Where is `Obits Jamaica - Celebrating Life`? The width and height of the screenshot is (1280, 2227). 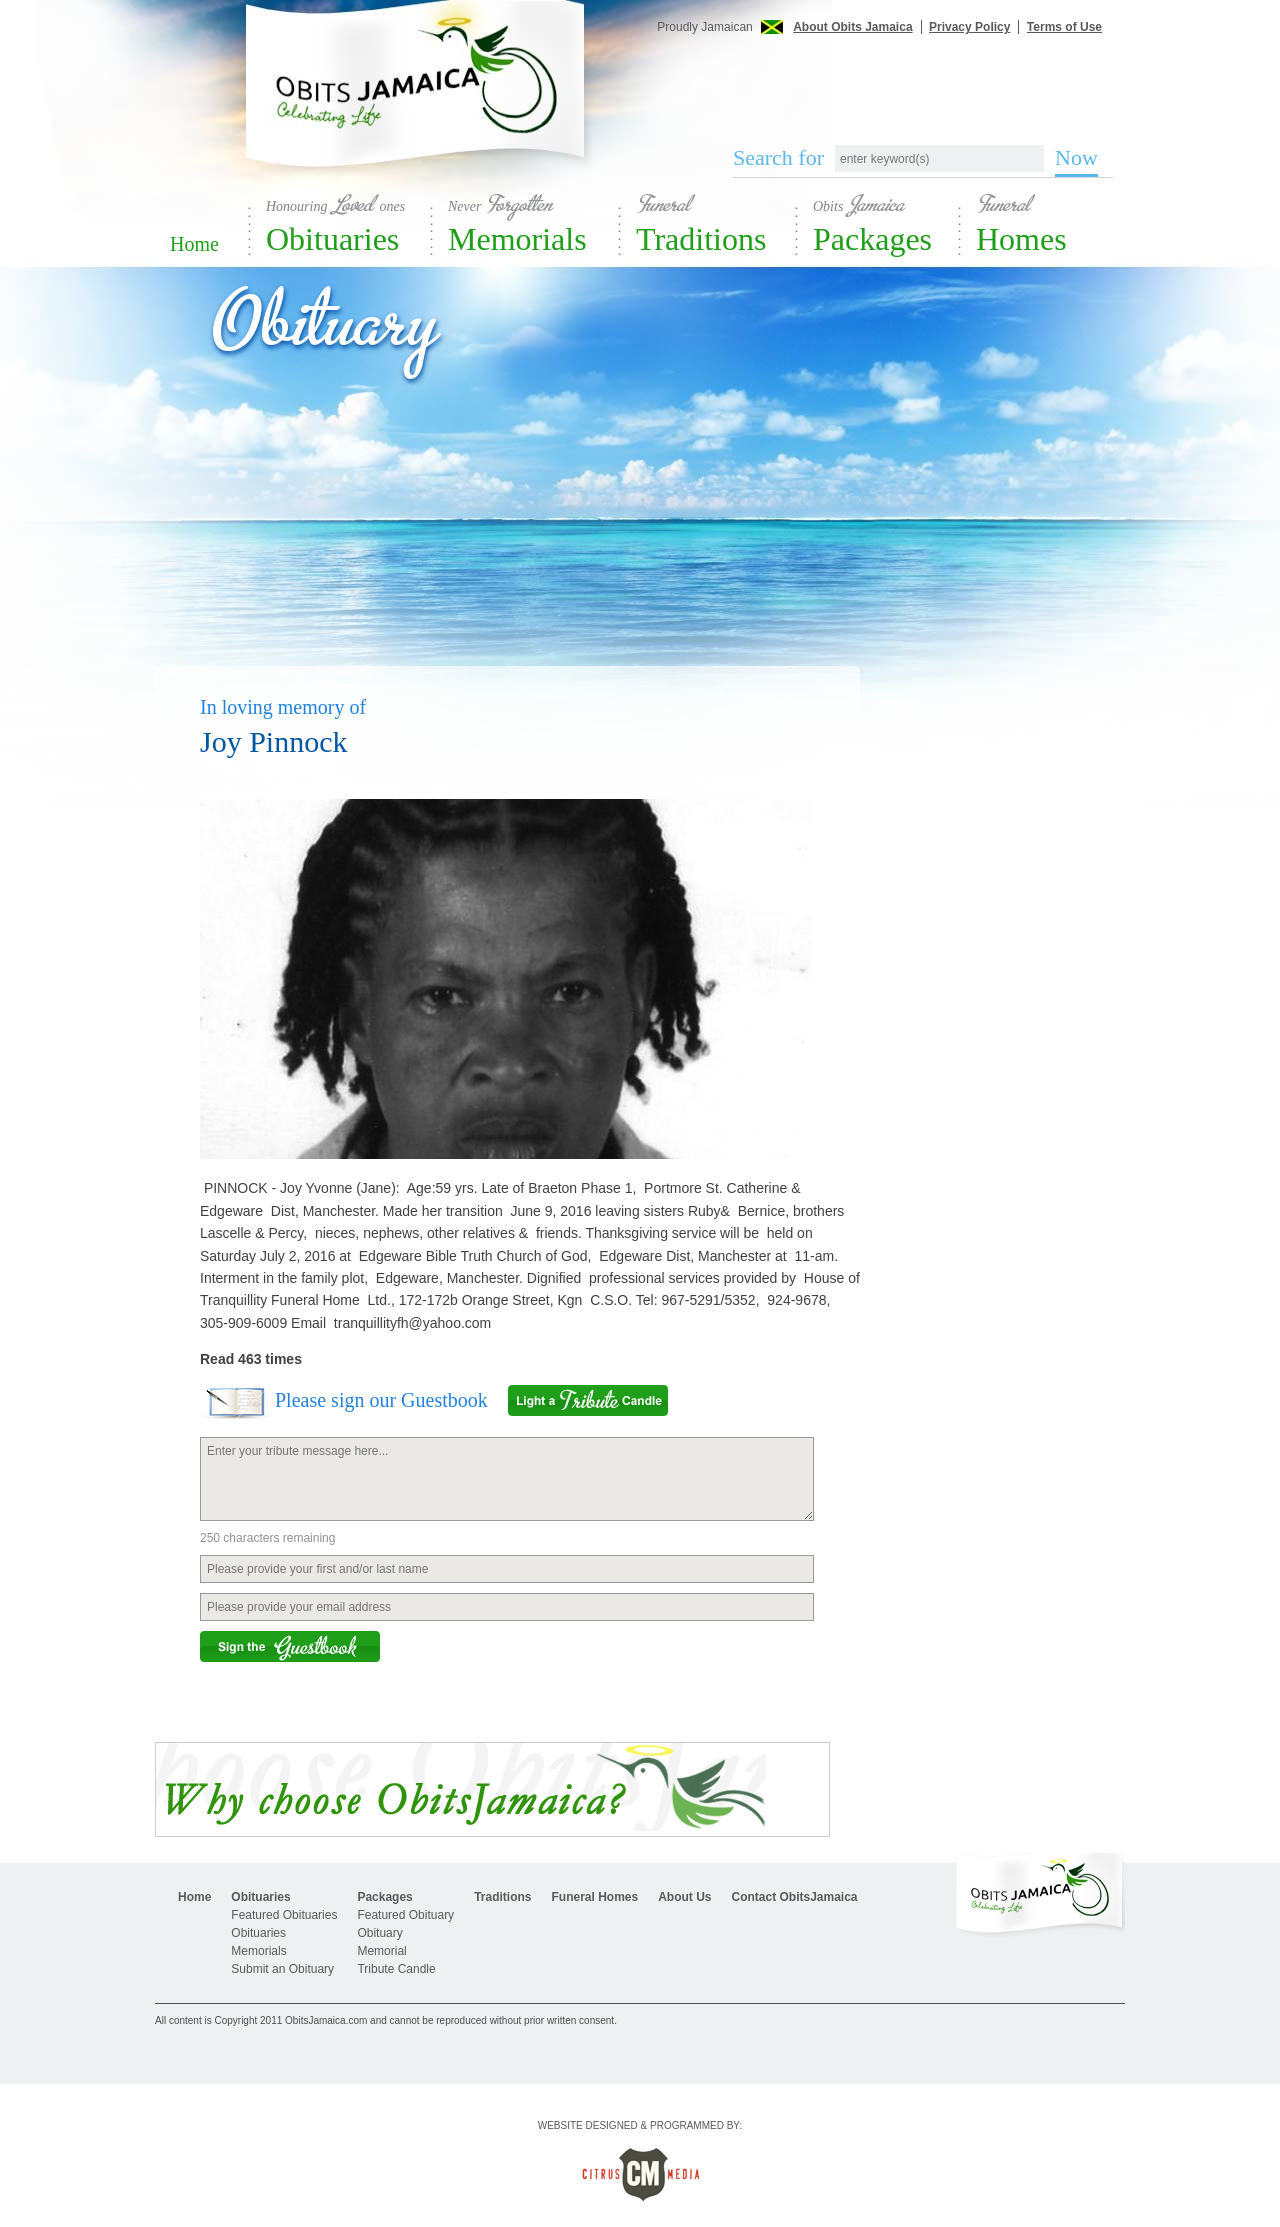
Obits Jamaica - Celebrating Life is located at coordinates (415, 102).